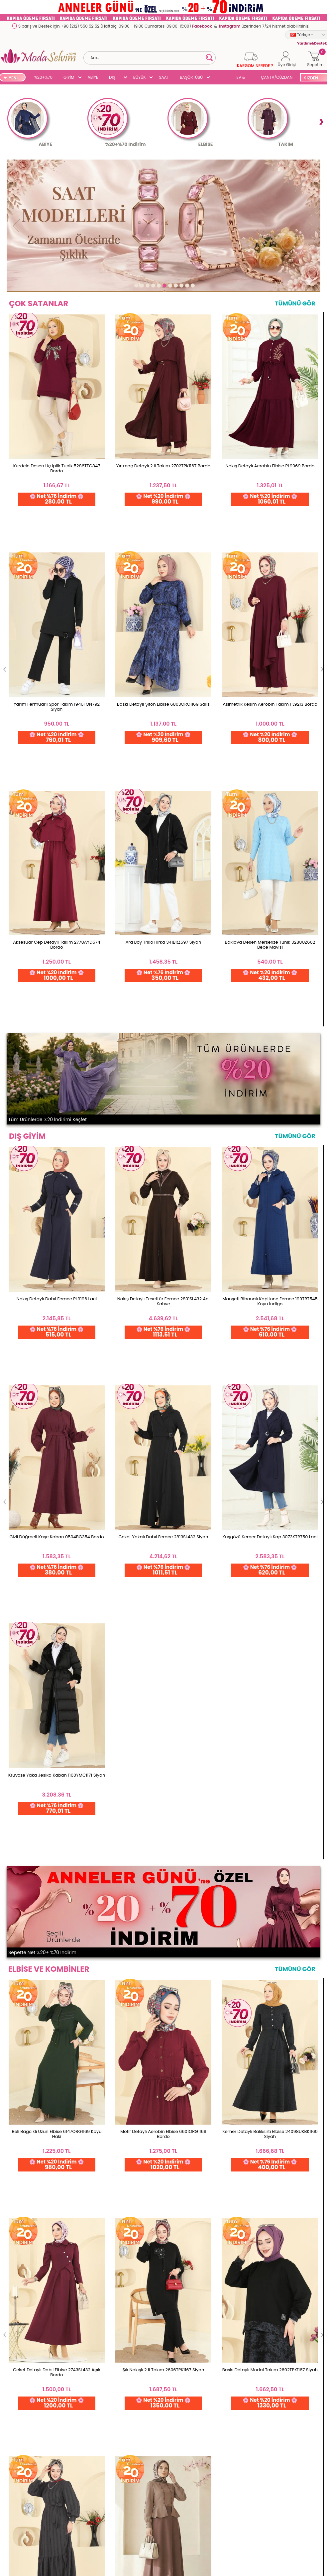  I want to click on DIŞ GİYİM, so click(114, 77).